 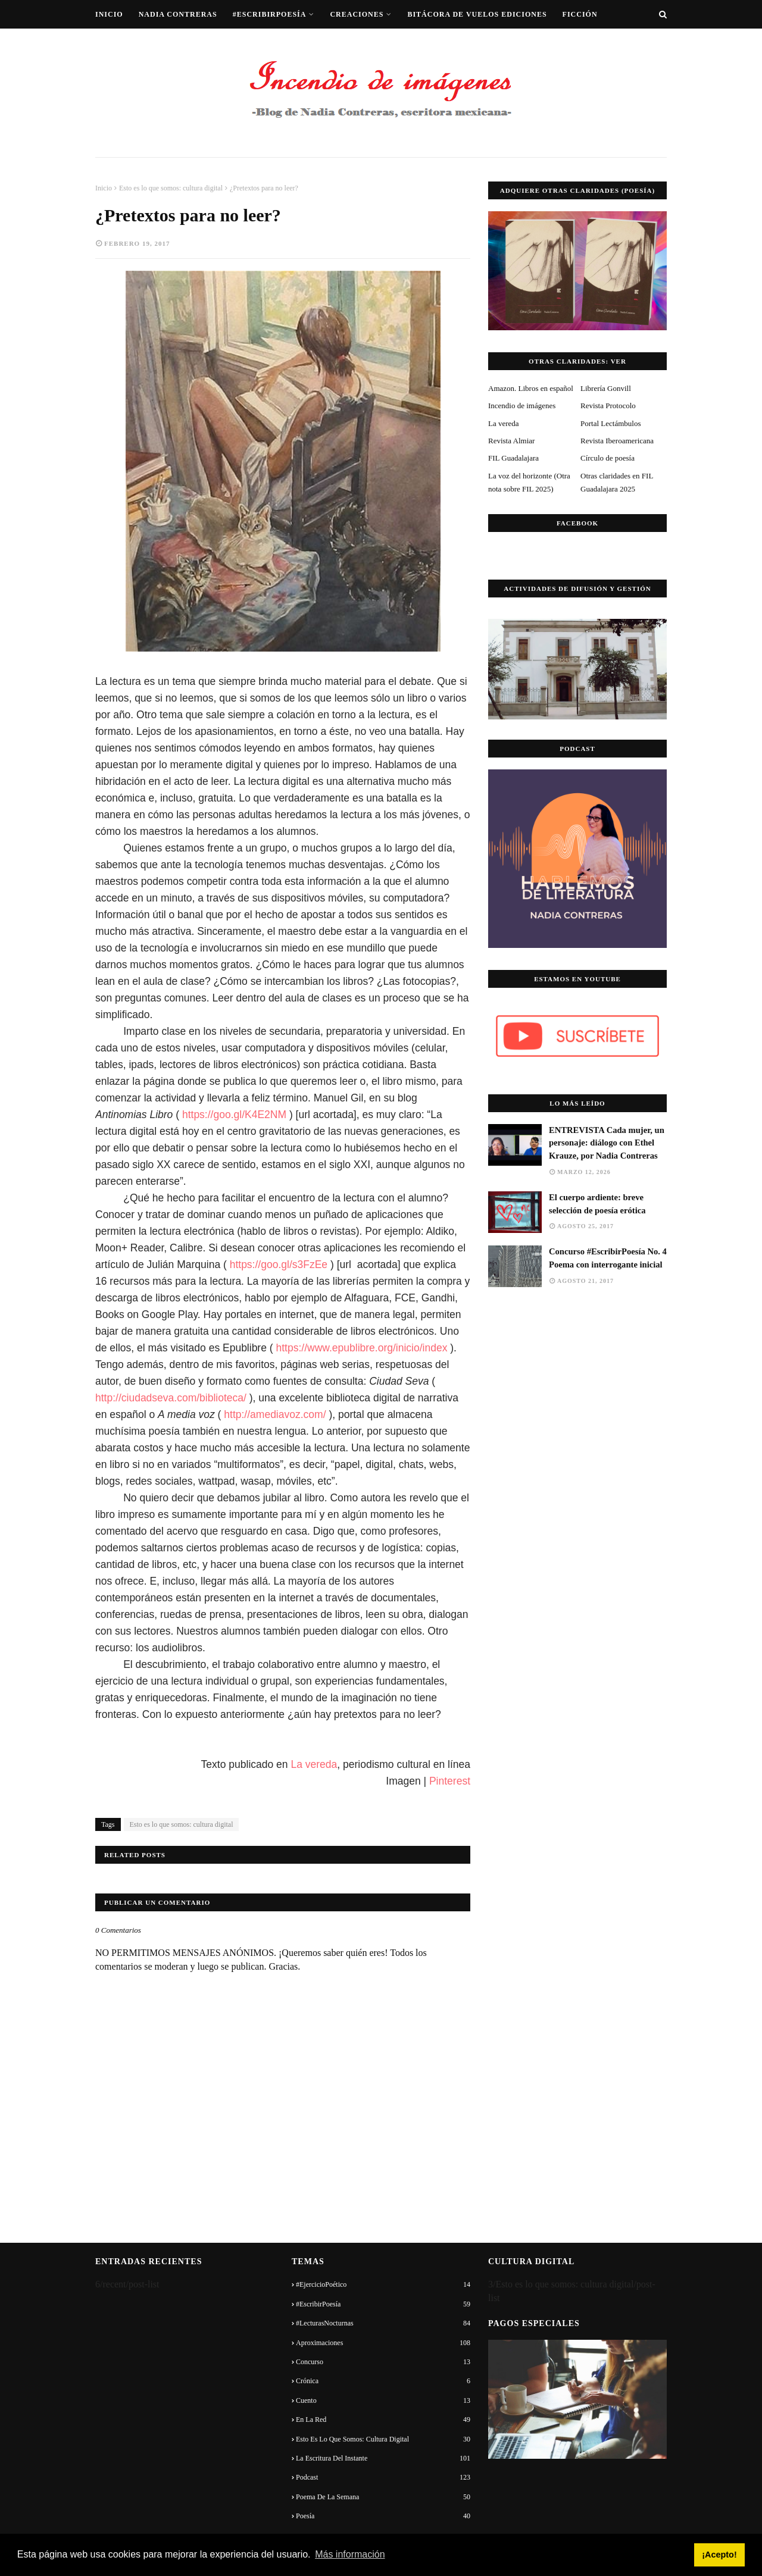 What do you see at coordinates (605, 388) in the screenshot?
I see `Librería Gonvill` at bounding box center [605, 388].